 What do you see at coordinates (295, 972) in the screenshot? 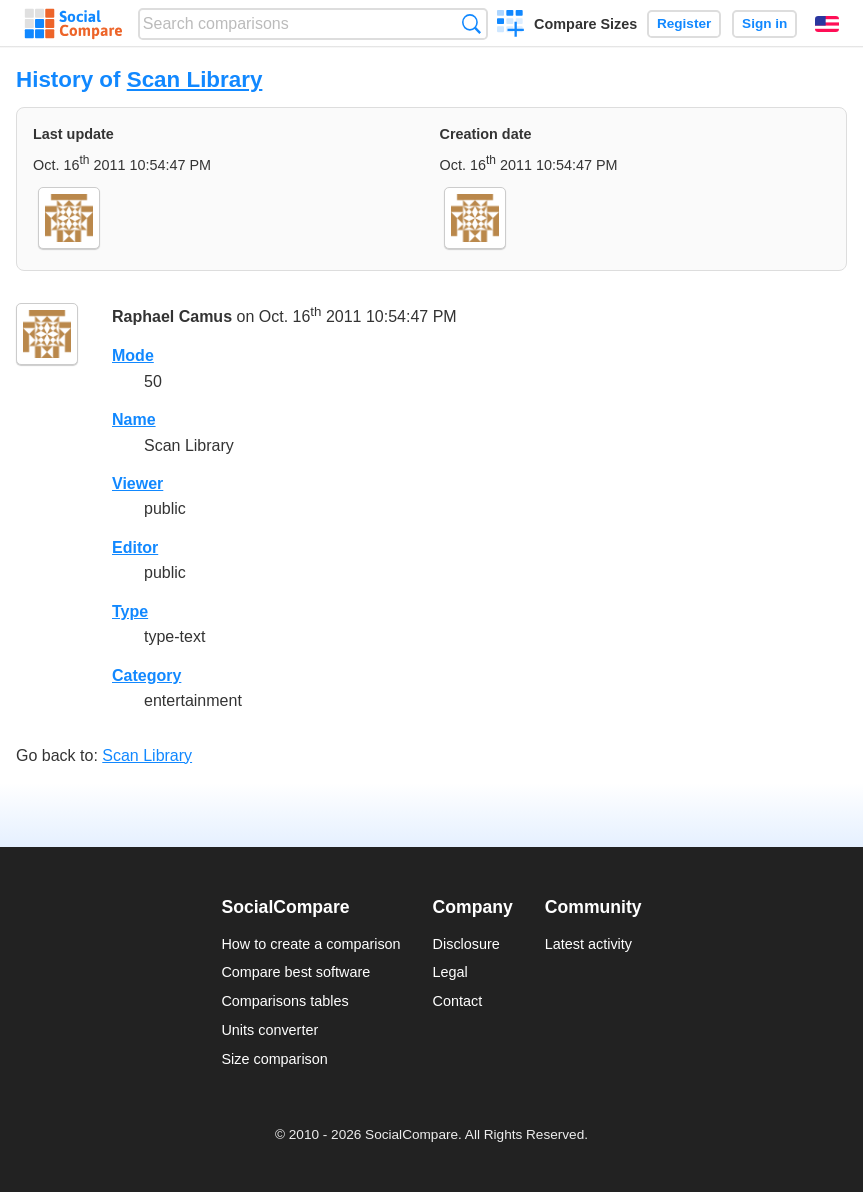
I see `Compare best software` at bounding box center [295, 972].